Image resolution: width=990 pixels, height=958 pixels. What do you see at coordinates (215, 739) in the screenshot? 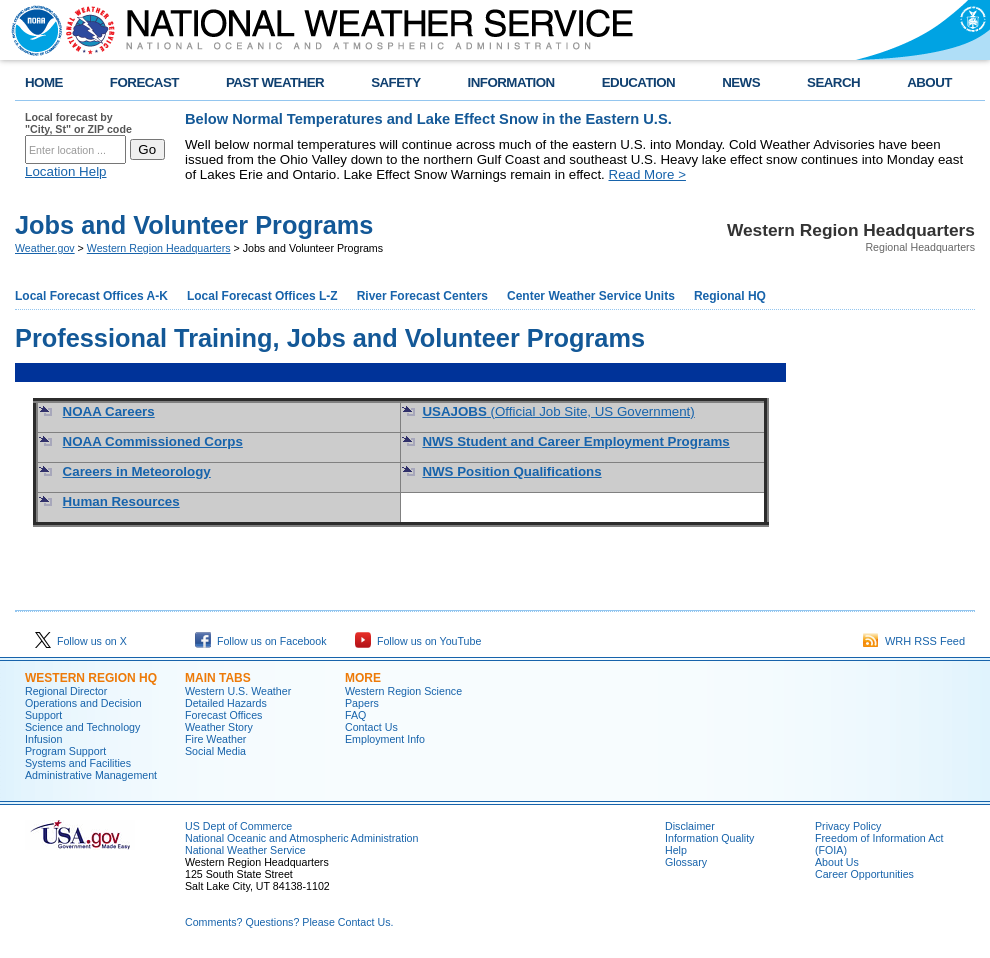
I see `Fire Weather` at bounding box center [215, 739].